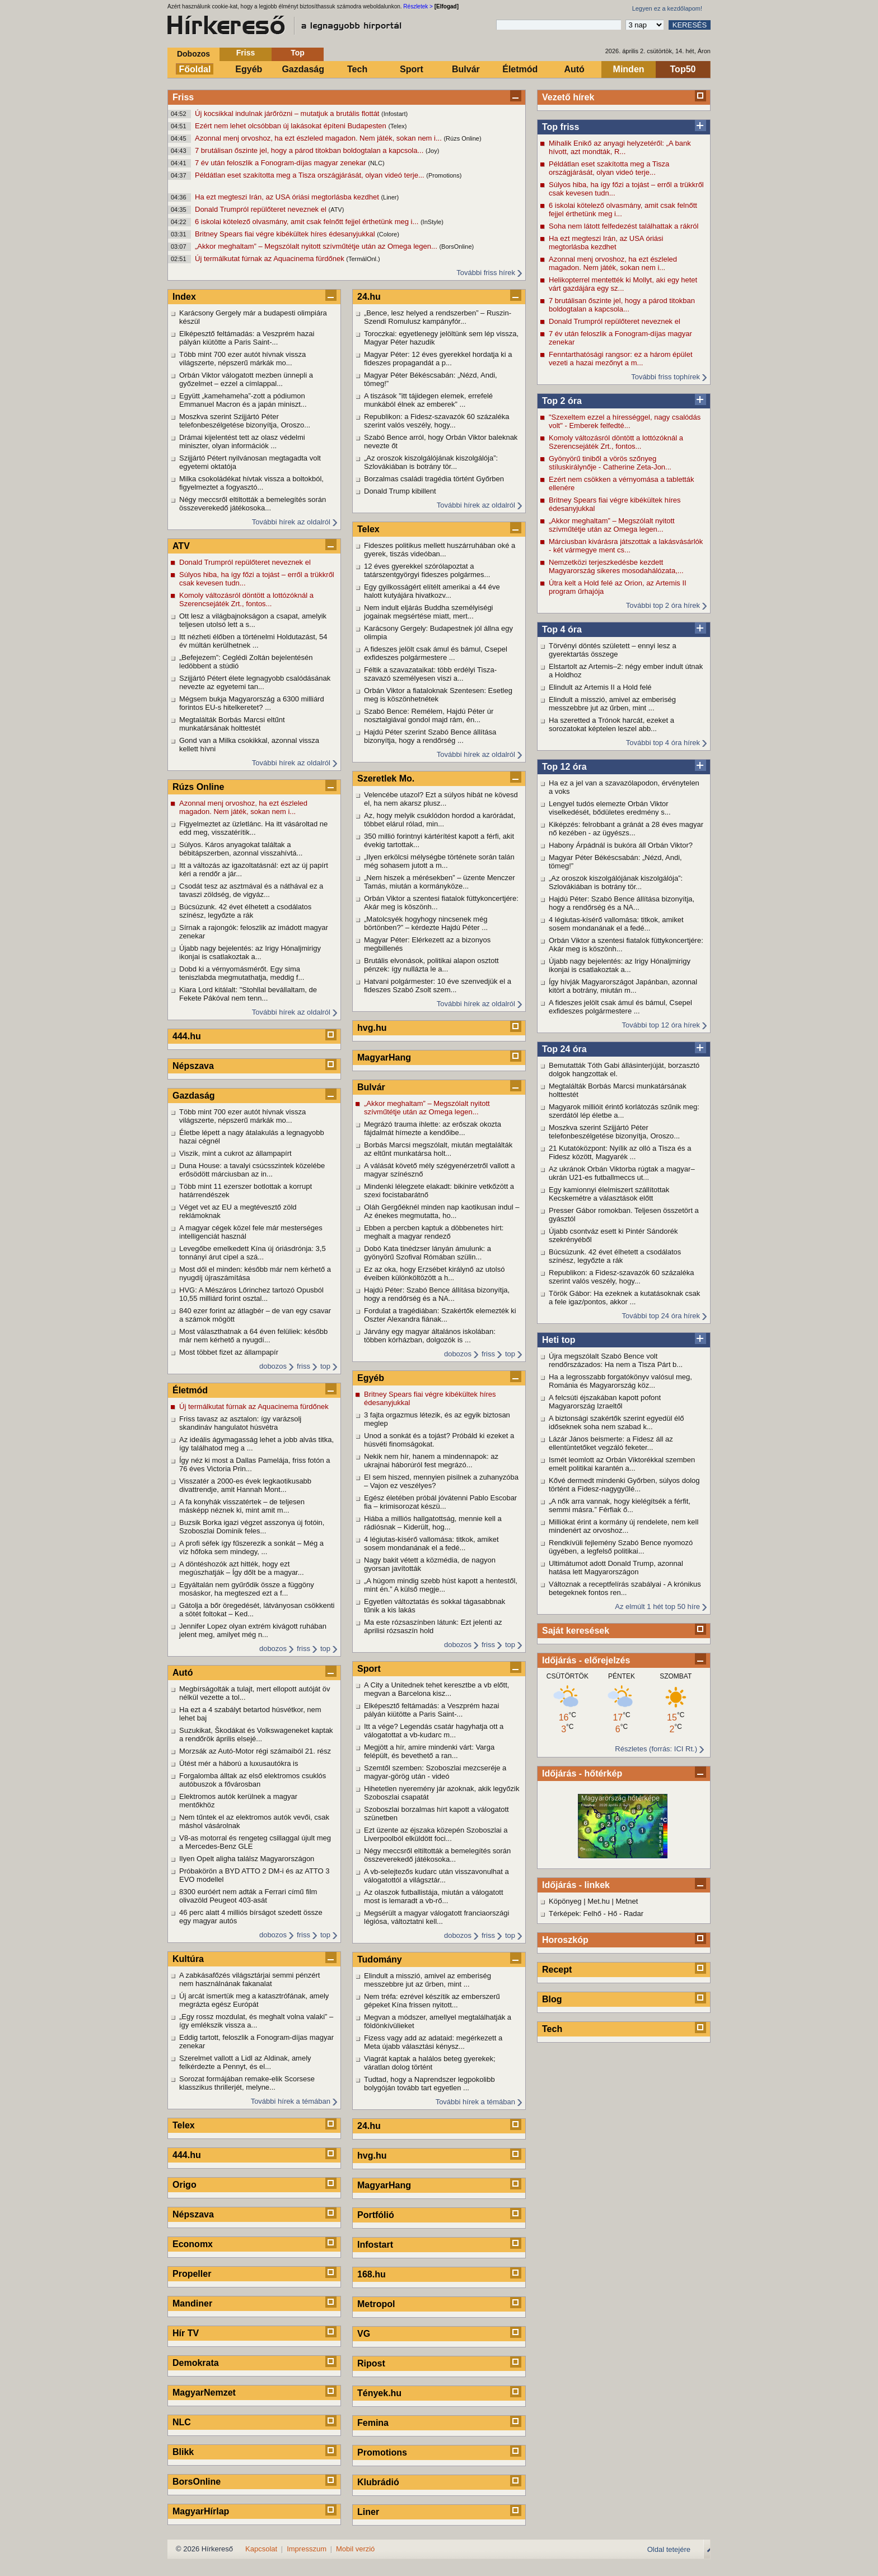 The width and height of the screenshot is (878, 2576). I want to click on Dobd ki a vérnyomásmérőt. Egy sima teniszlabda megmutathatja, meddig f..., so click(241, 973).